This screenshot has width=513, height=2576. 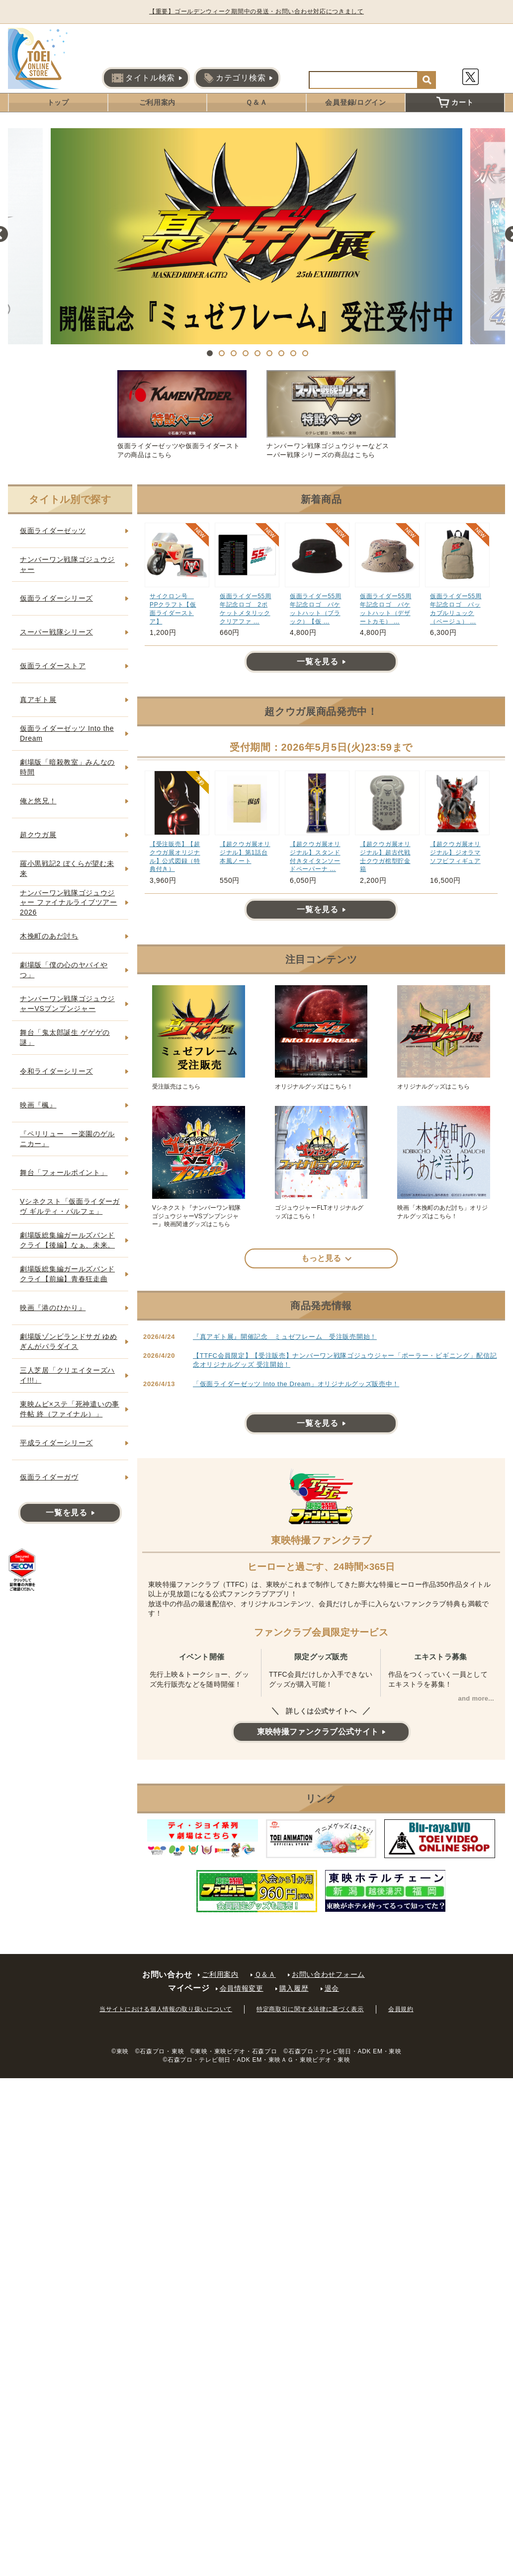 I want to click on 舞台「鬼太郎誕生 ゲゲゲの謎」, so click(x=65, y=1037).